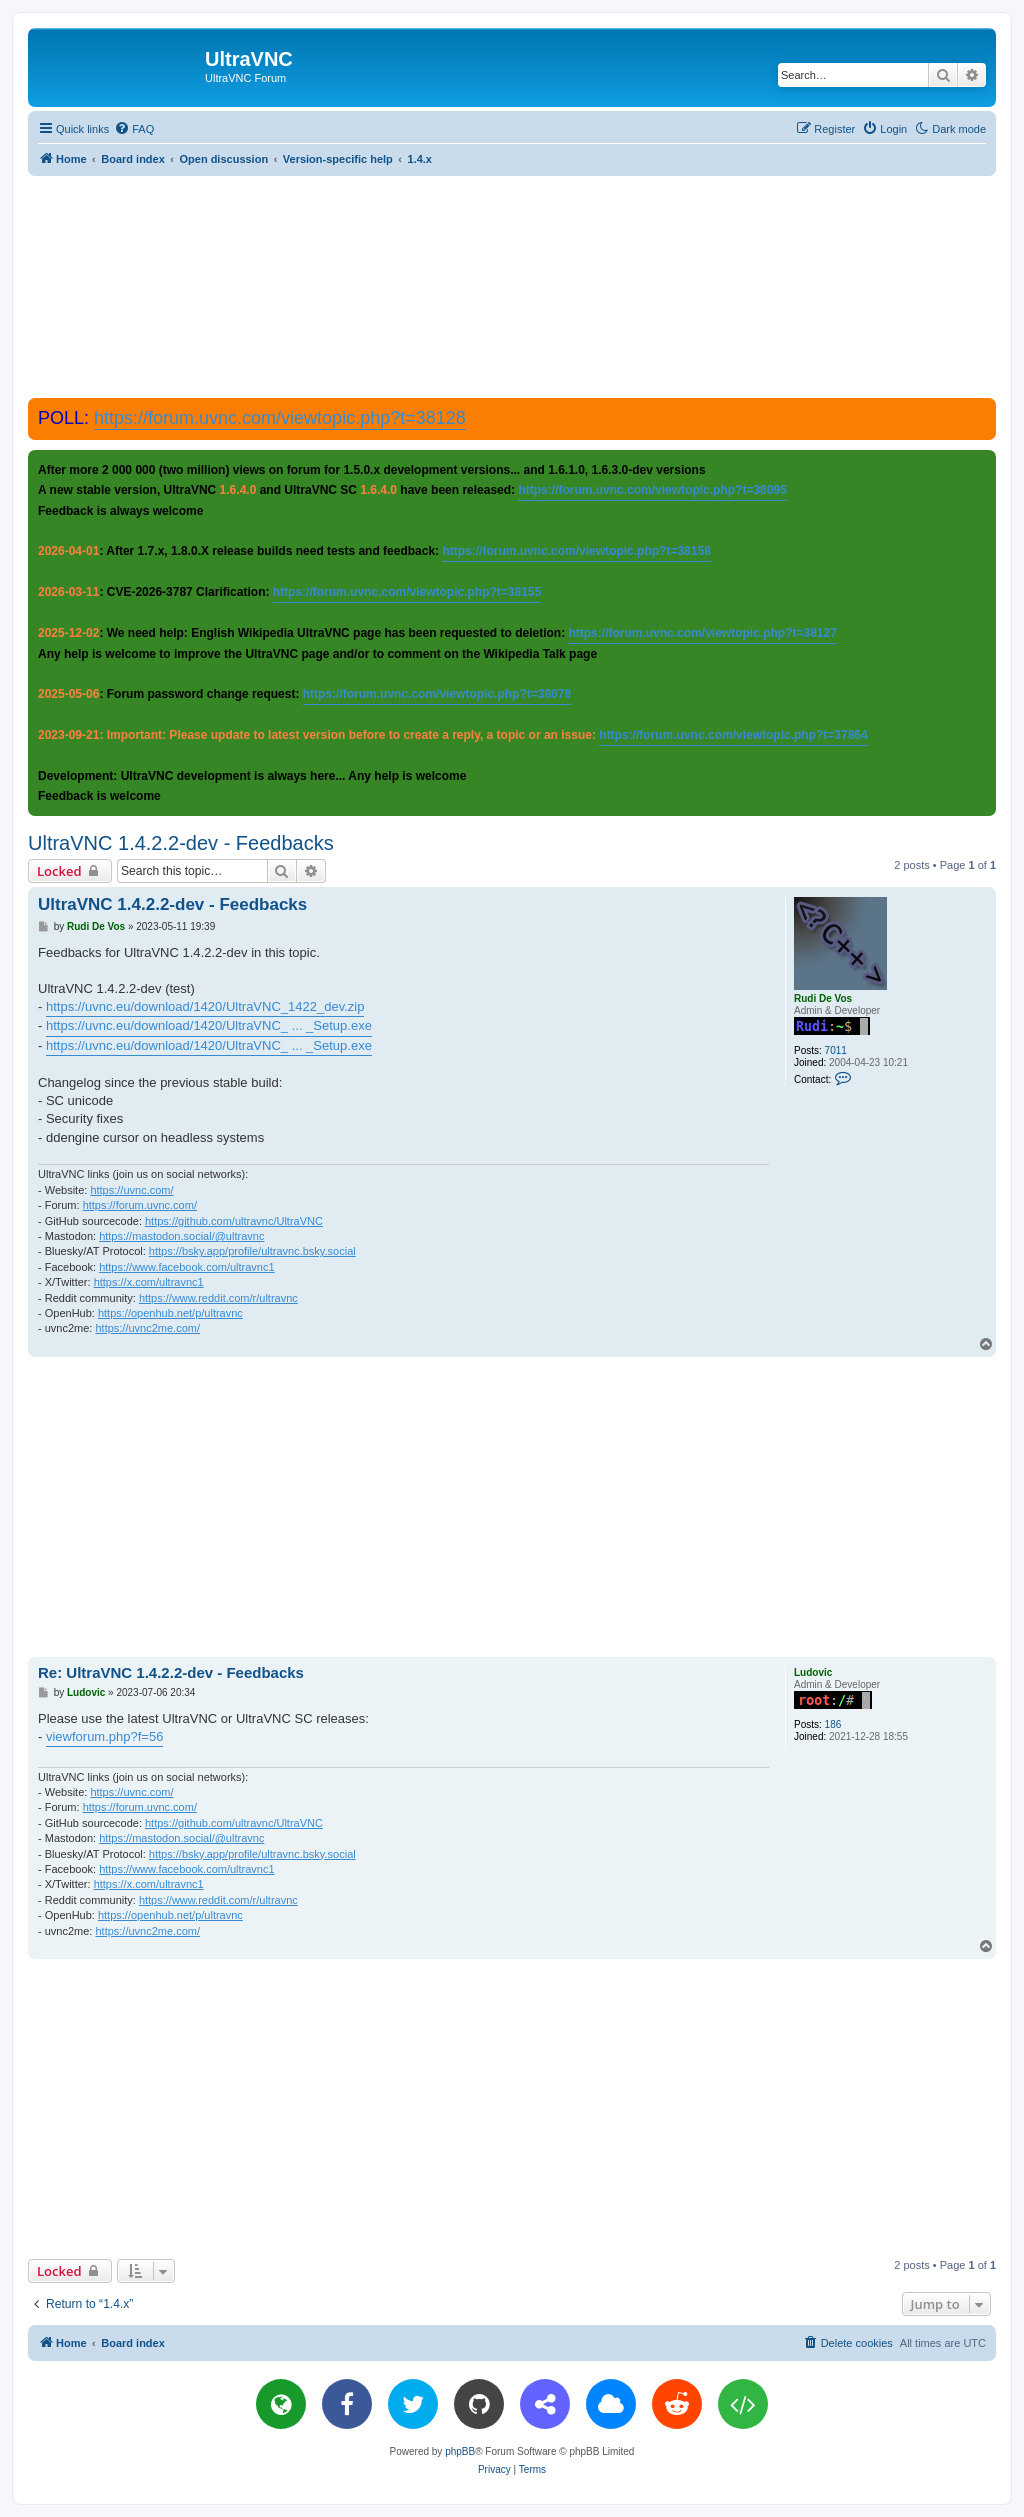 Image resolution: width=1024 pixels, height=2517 pixels. Describe the element at coordinates (104, 1736) in the screenshot. I see `viewforum.php?f=56` at that location.